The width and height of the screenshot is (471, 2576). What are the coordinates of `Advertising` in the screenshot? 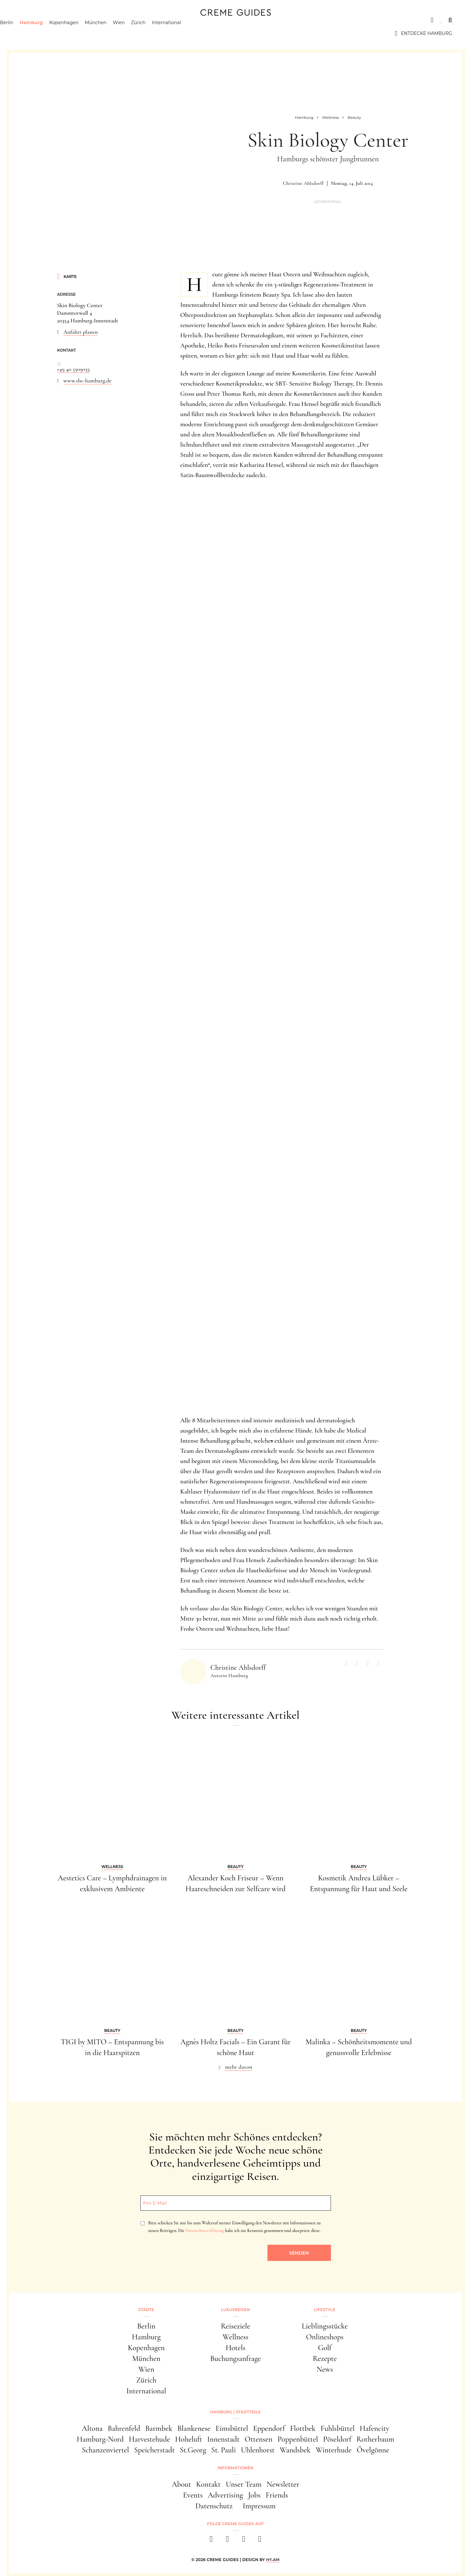 It's located at (225, 2495).